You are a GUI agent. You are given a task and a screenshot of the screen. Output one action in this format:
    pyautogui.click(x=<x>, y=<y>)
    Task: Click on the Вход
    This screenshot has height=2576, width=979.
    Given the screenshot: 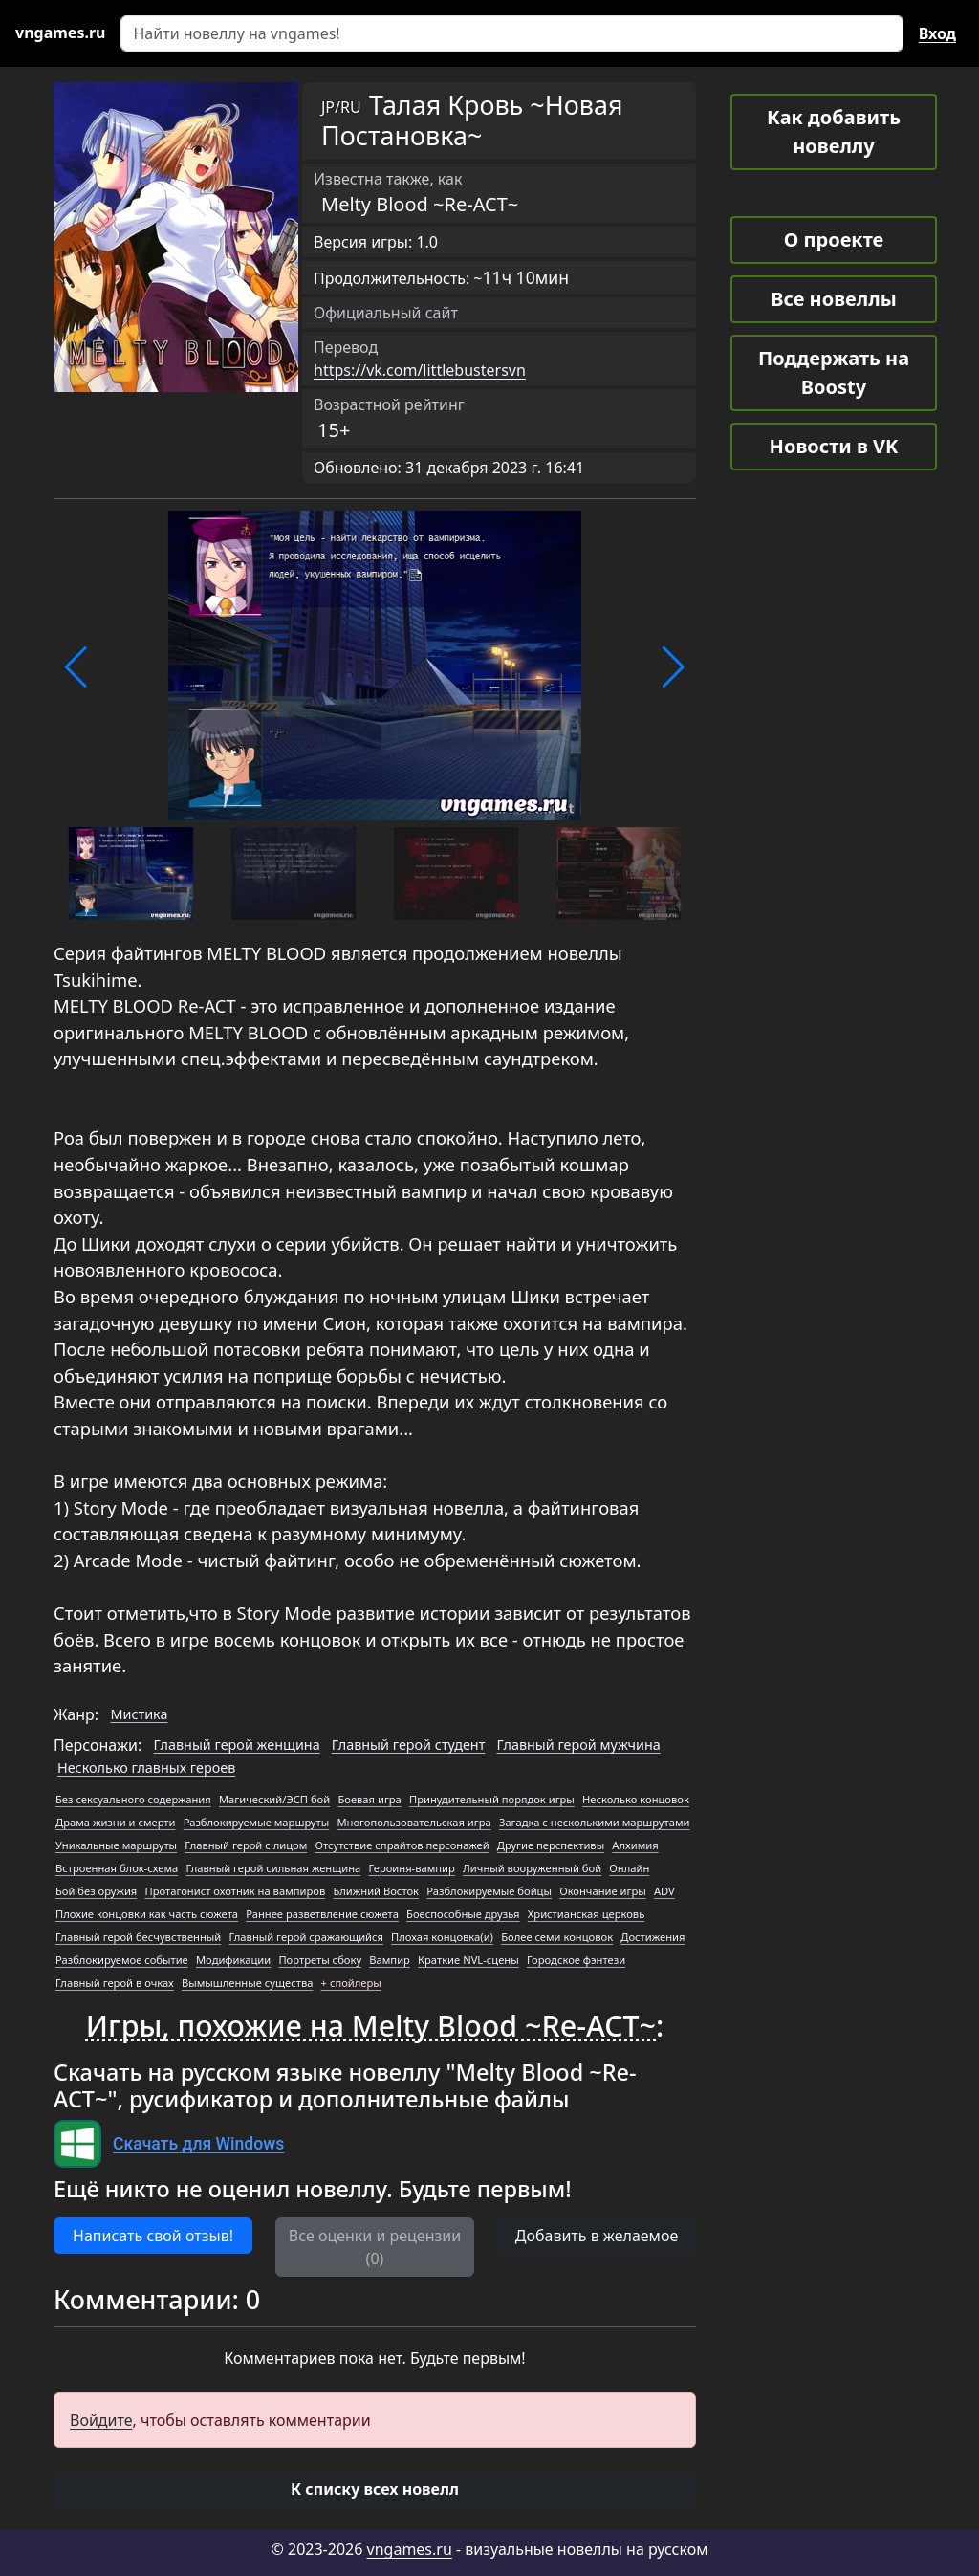 What is the action you would take?
    pyautogui.click(x=937, y=33)
    